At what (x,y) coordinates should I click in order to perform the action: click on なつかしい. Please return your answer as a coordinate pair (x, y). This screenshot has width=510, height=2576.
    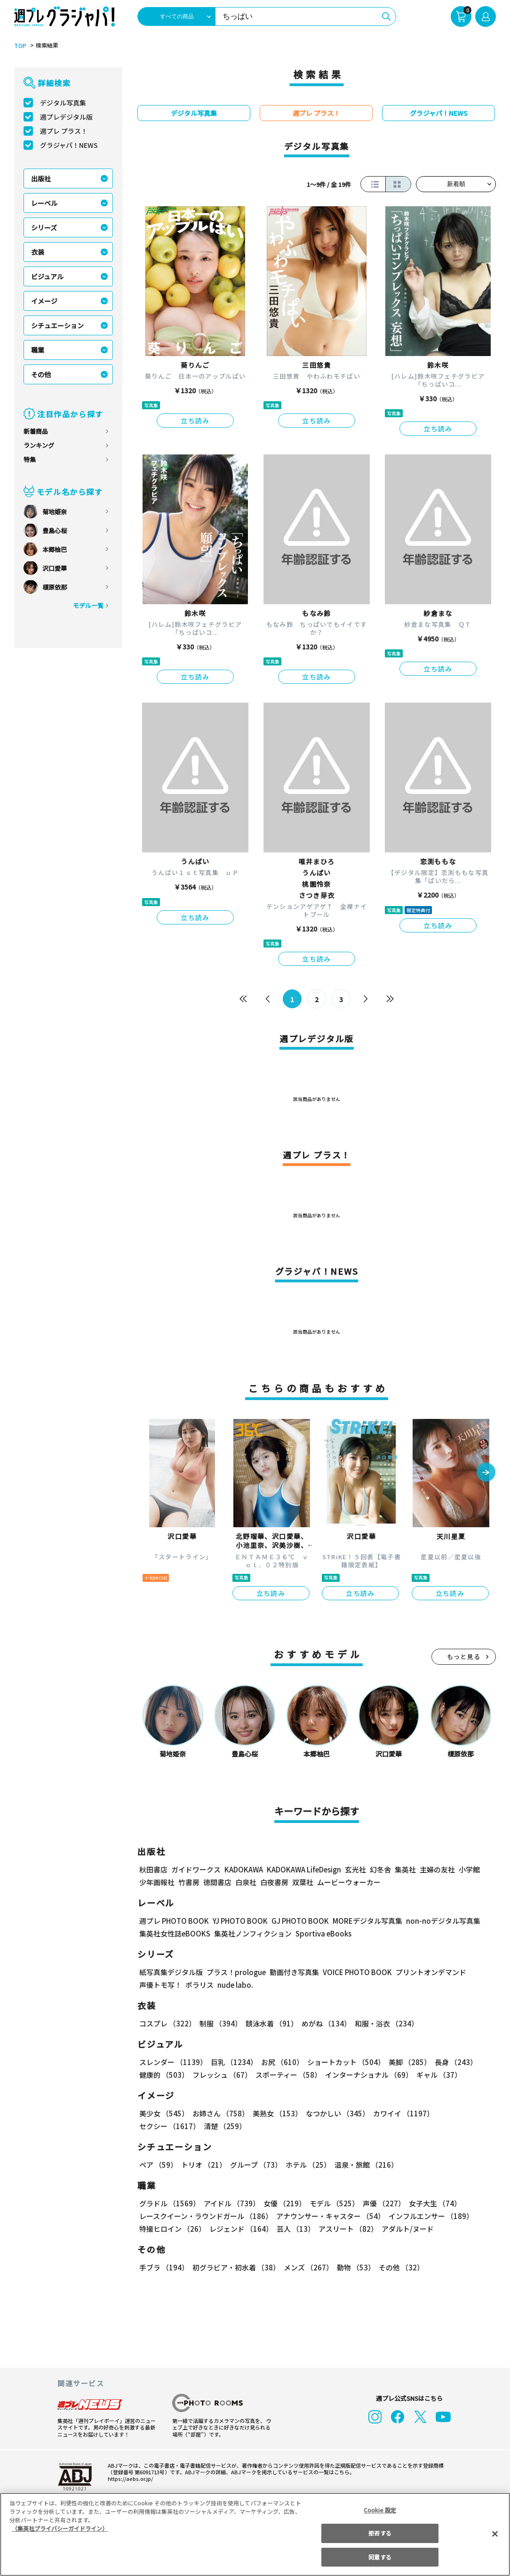
    Looking at the image, I should click on (334, 2113).